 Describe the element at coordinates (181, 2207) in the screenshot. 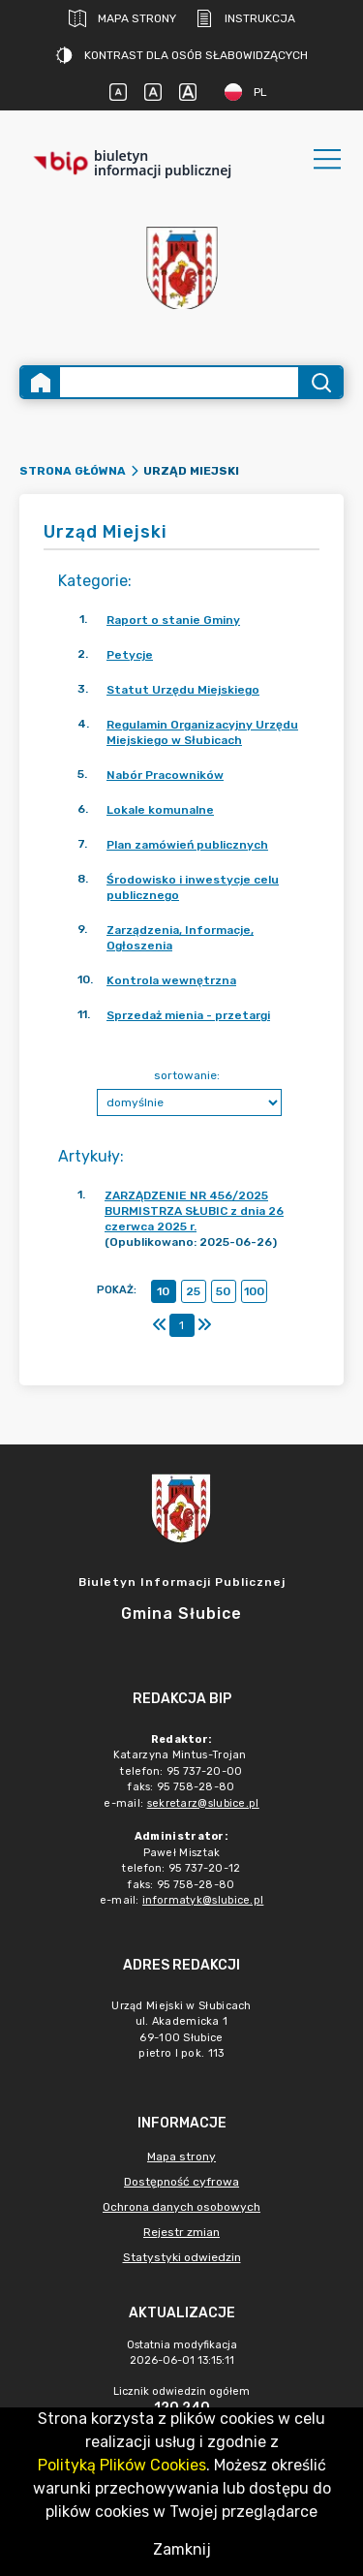

I see `Ochrona danych osobowych` at that location.